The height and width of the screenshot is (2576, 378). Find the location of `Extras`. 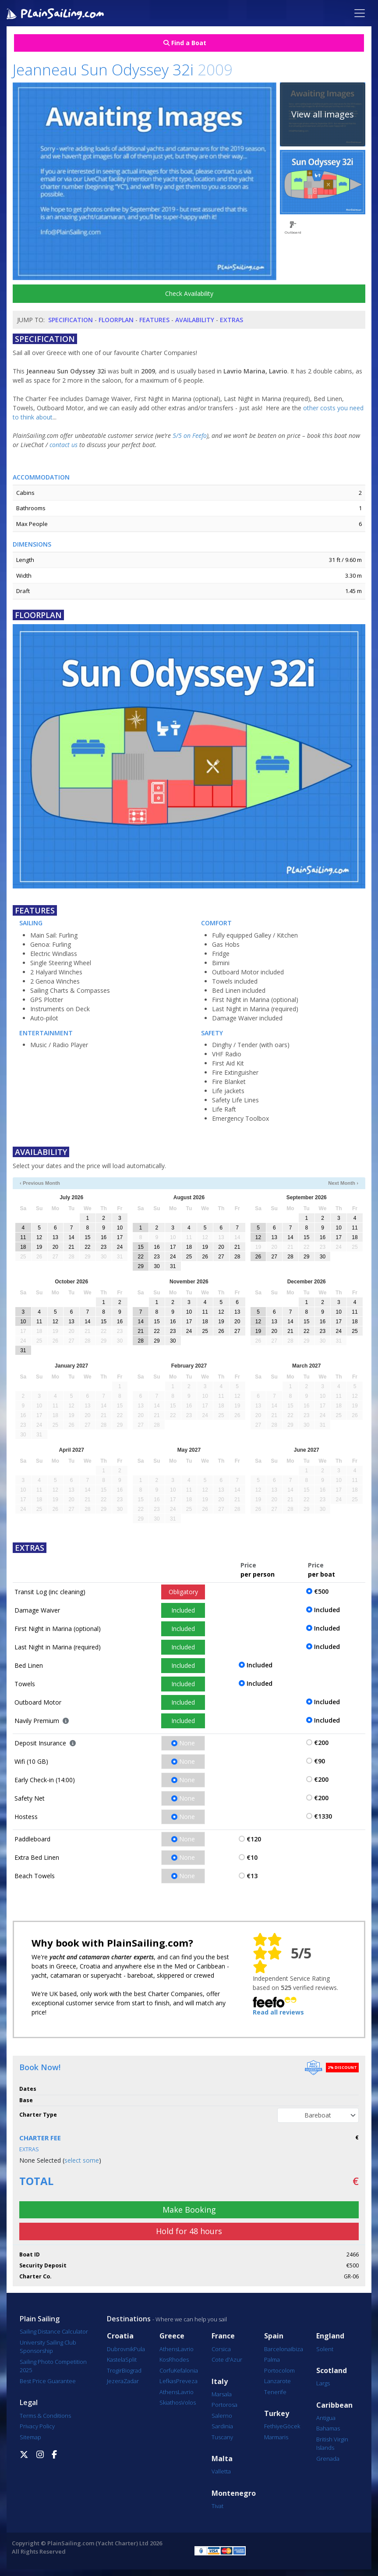

Extras is located at coordinates (231, 320).